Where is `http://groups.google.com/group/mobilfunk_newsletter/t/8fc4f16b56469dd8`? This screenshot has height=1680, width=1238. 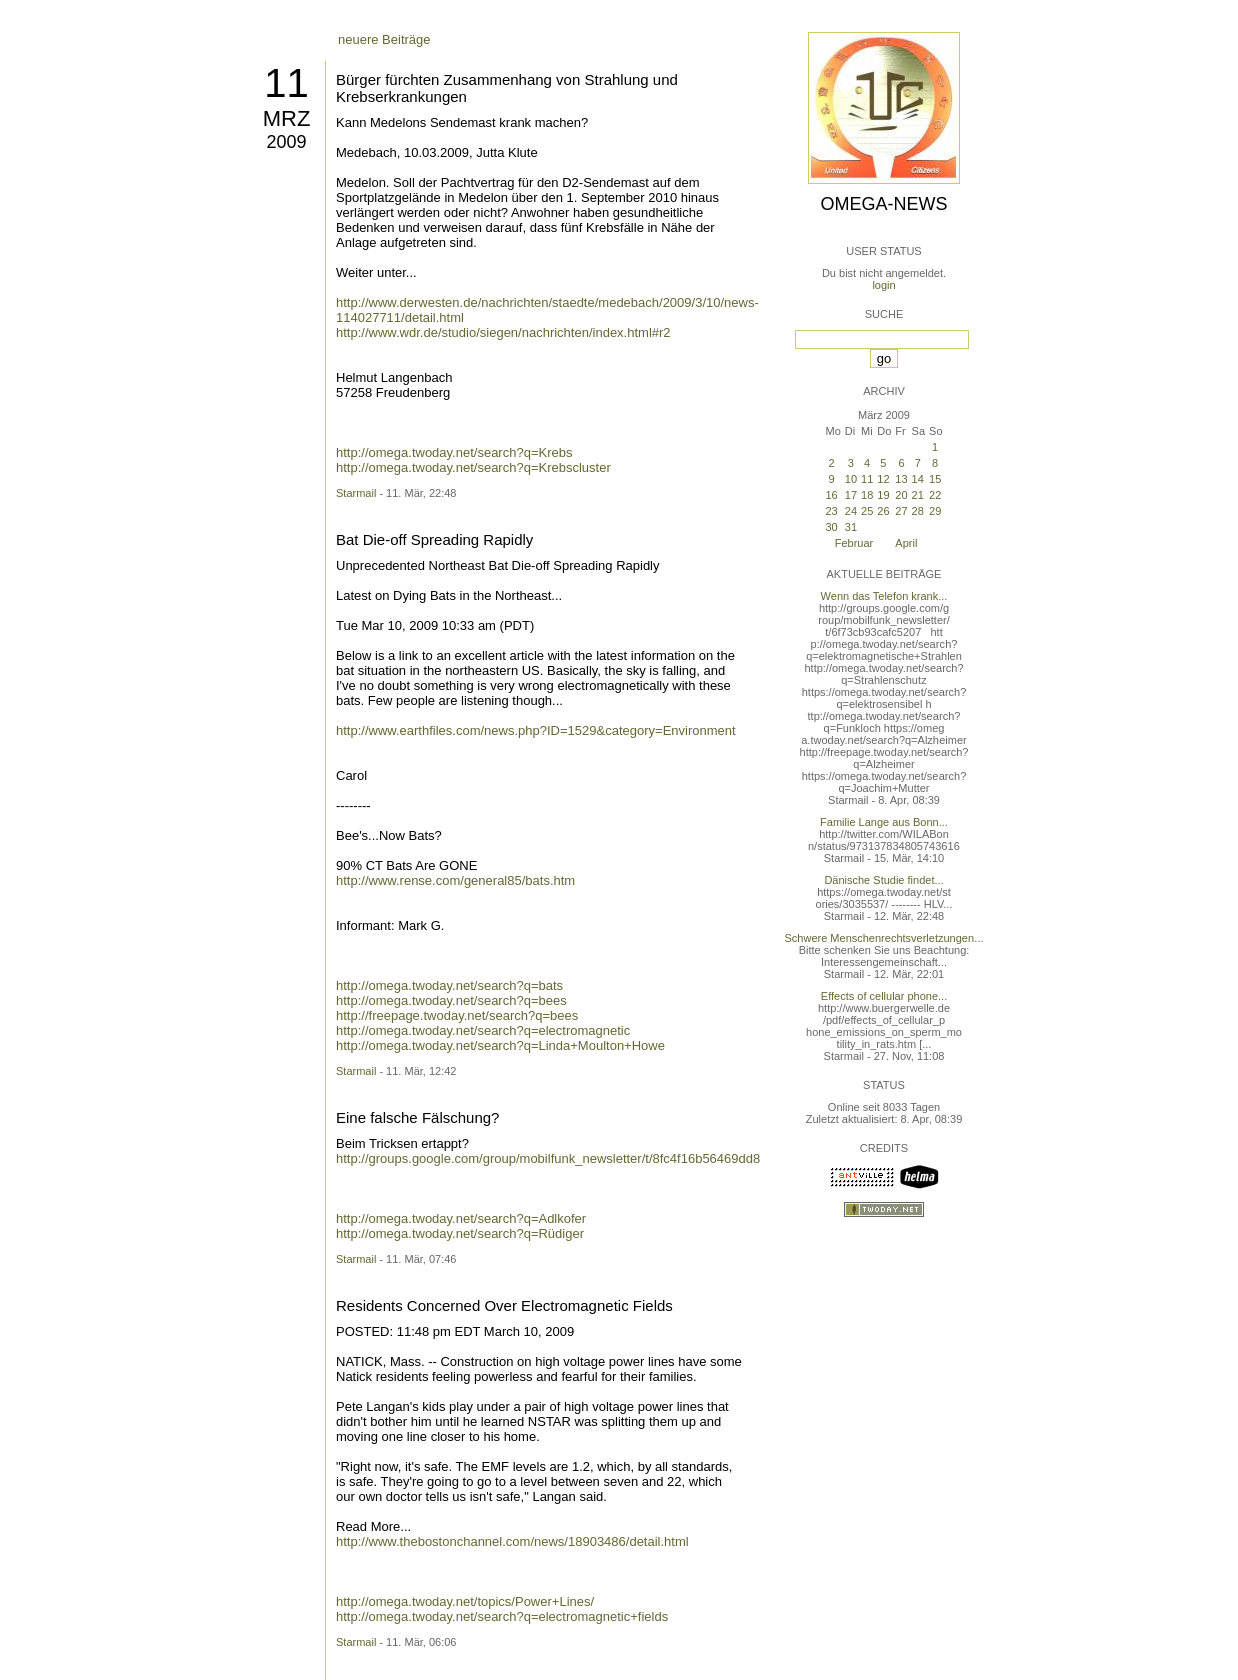
http://groups.google.com/group/mobilfunk_newsletter/t/8fc4f16b56469dd8 is located at coordinates (548, 1158).